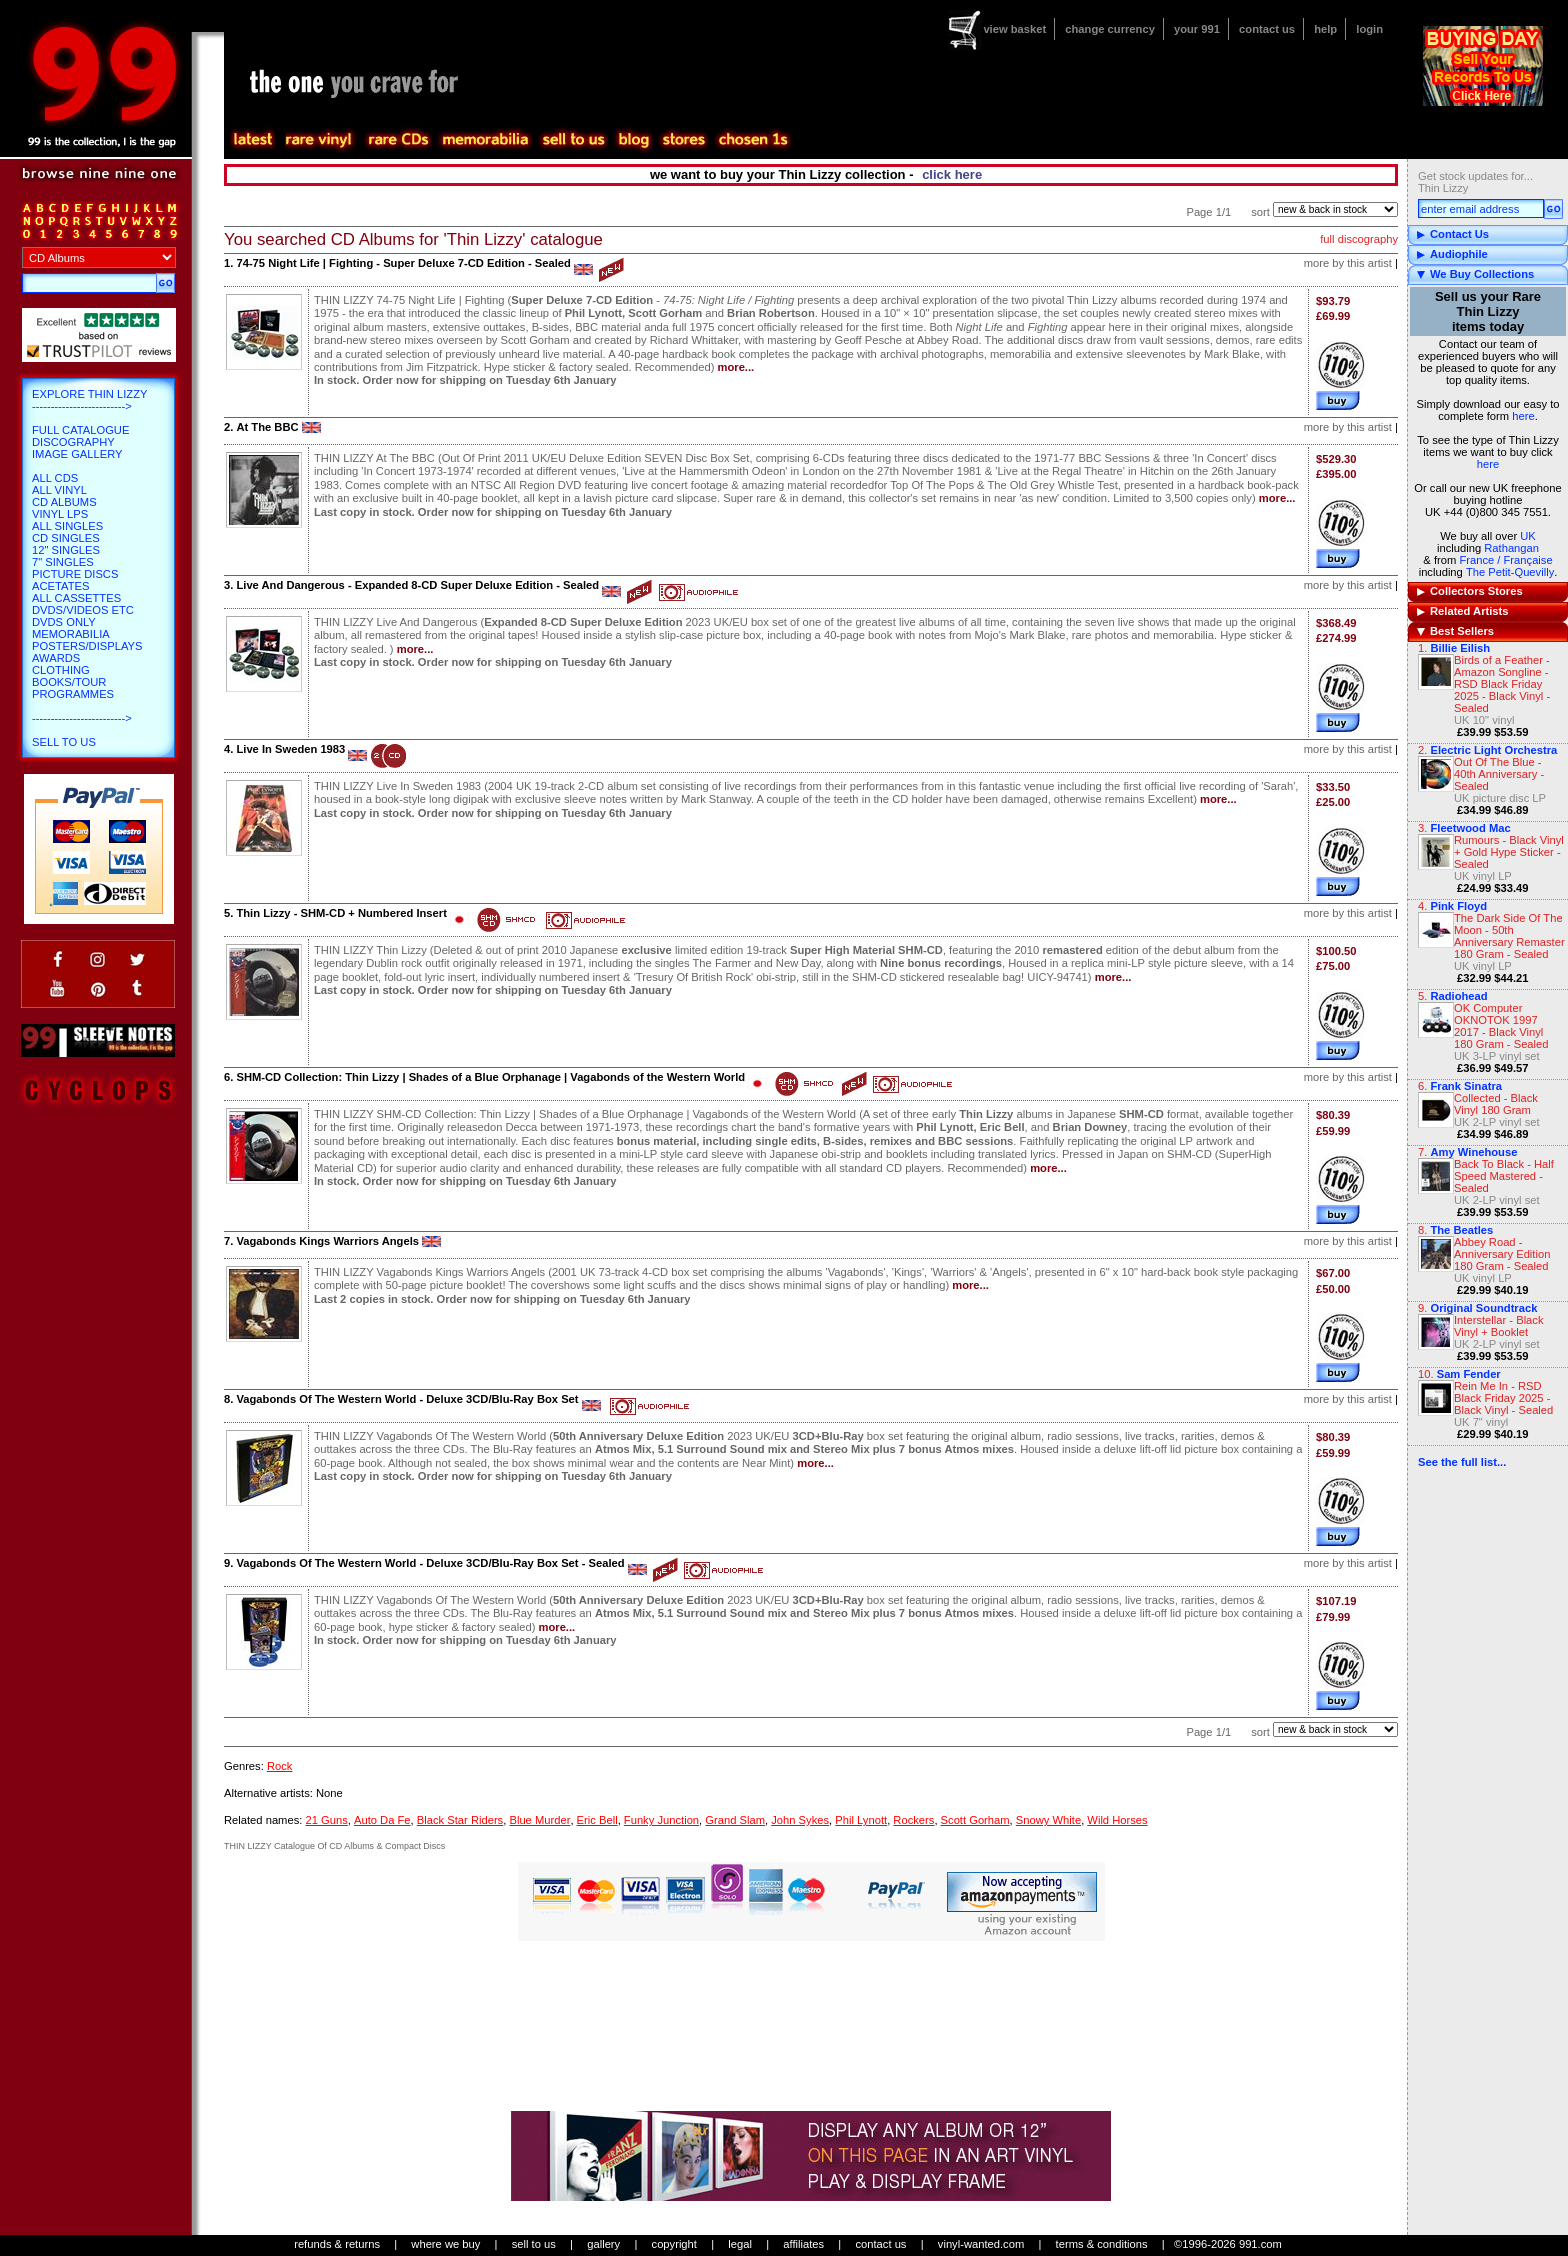  I want to click on gallery, so click(603, 2244).